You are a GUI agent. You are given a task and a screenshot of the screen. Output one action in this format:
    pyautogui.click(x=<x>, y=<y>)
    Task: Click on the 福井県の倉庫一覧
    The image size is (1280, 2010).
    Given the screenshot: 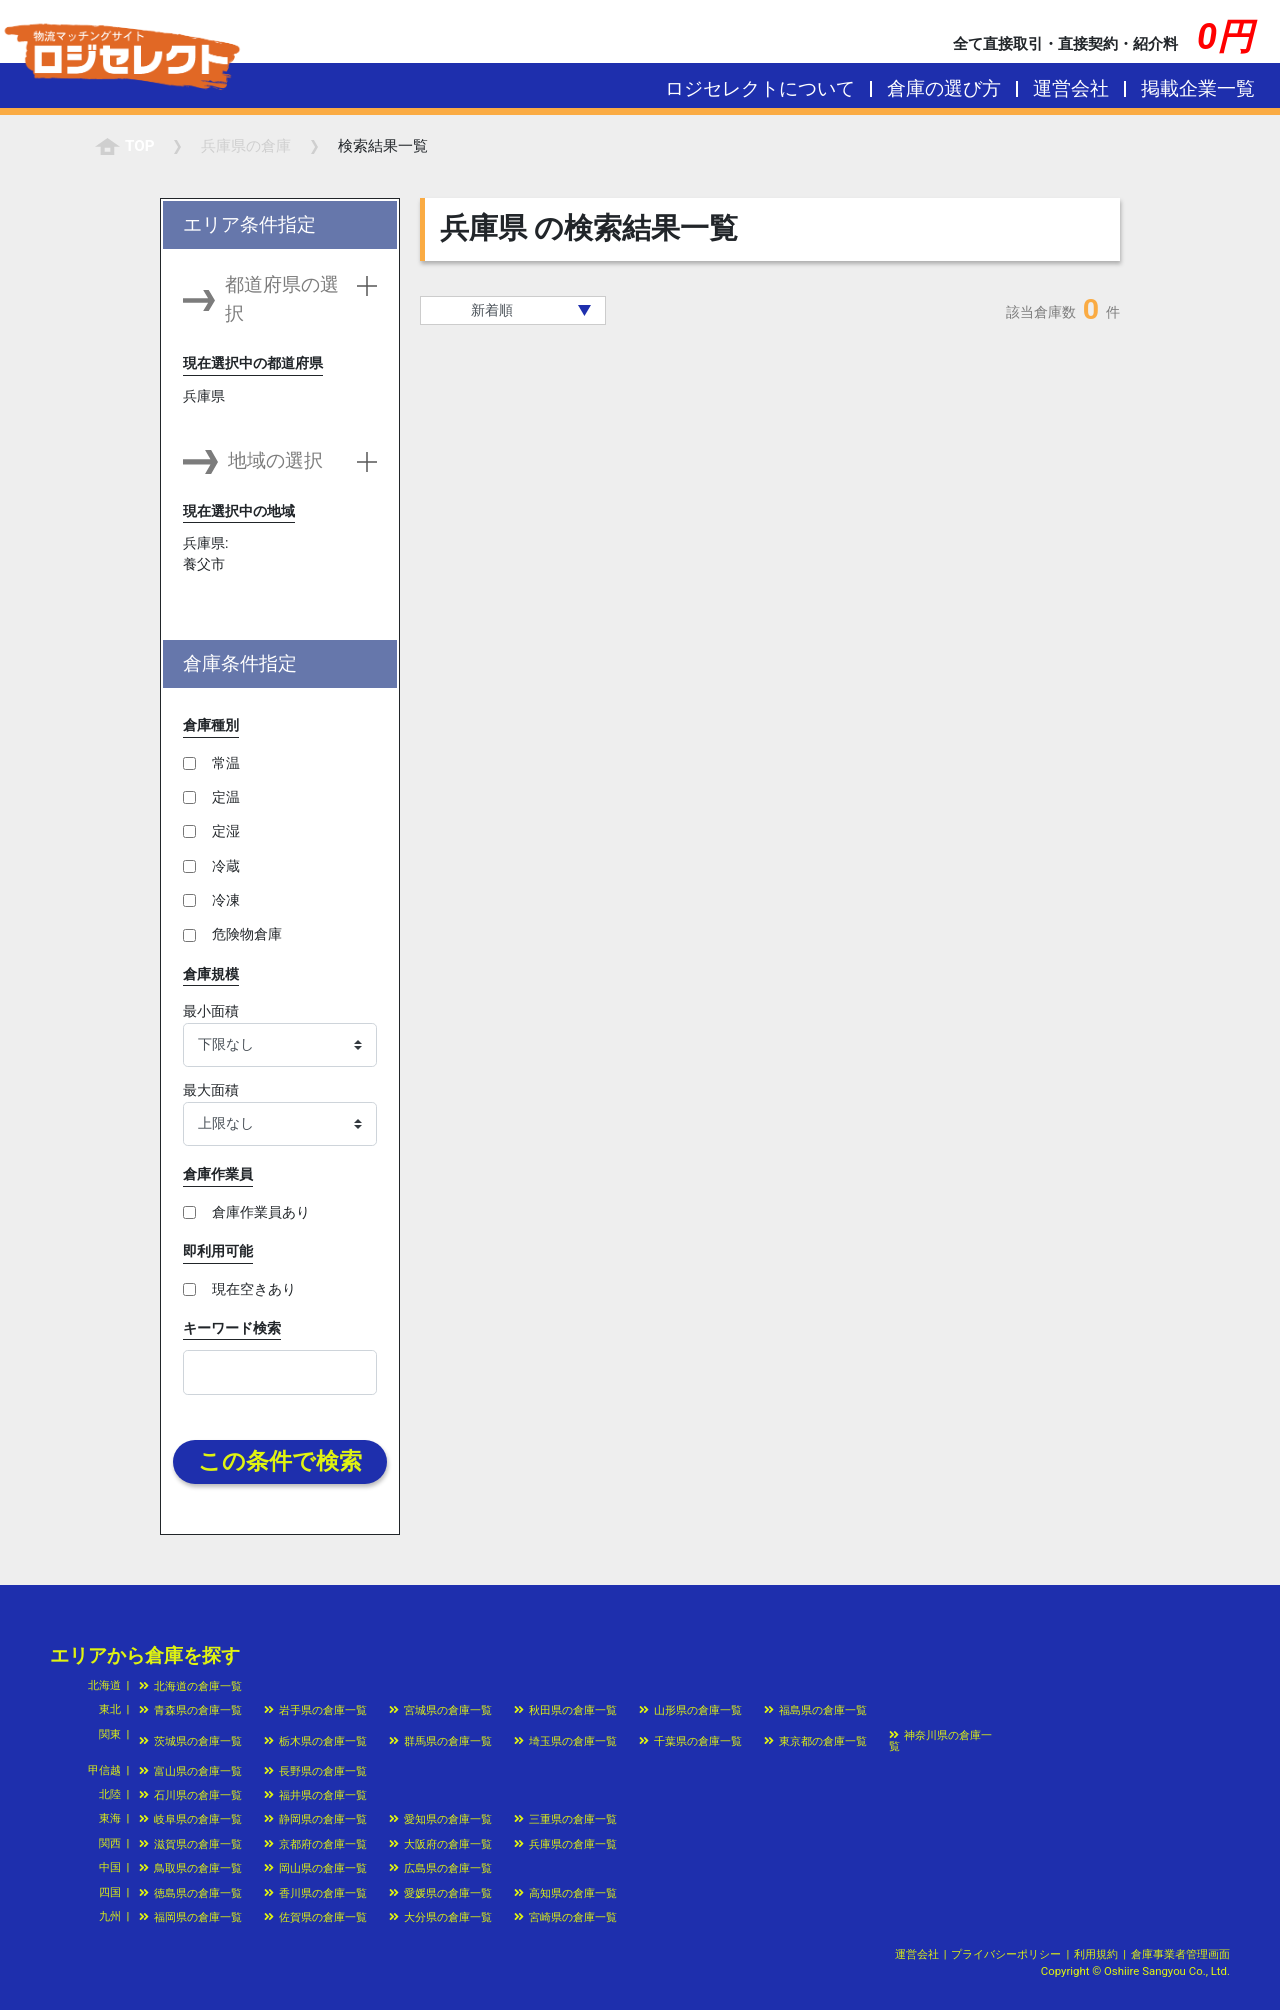 What is the action you would take?
    pyautogui.click(x=315, y=1795)
    